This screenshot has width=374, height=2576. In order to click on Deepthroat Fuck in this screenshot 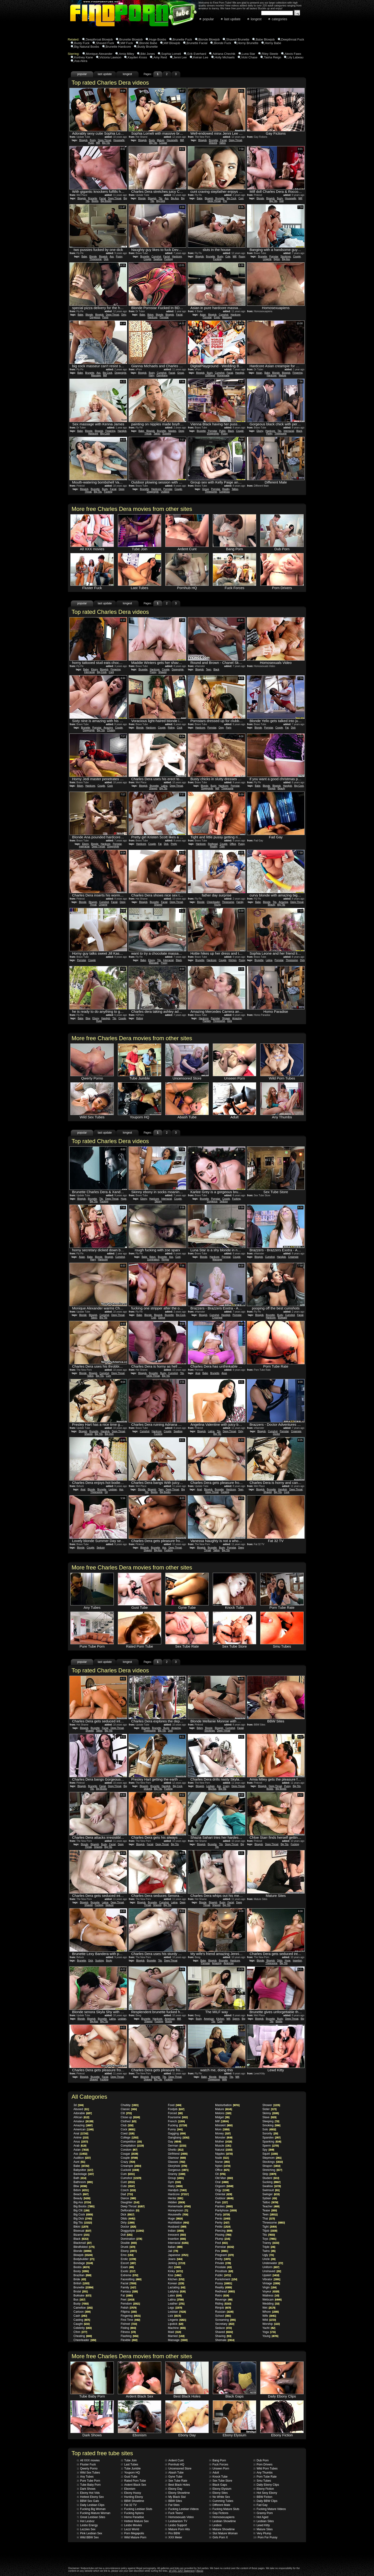, I will do `click(292, 39)`.